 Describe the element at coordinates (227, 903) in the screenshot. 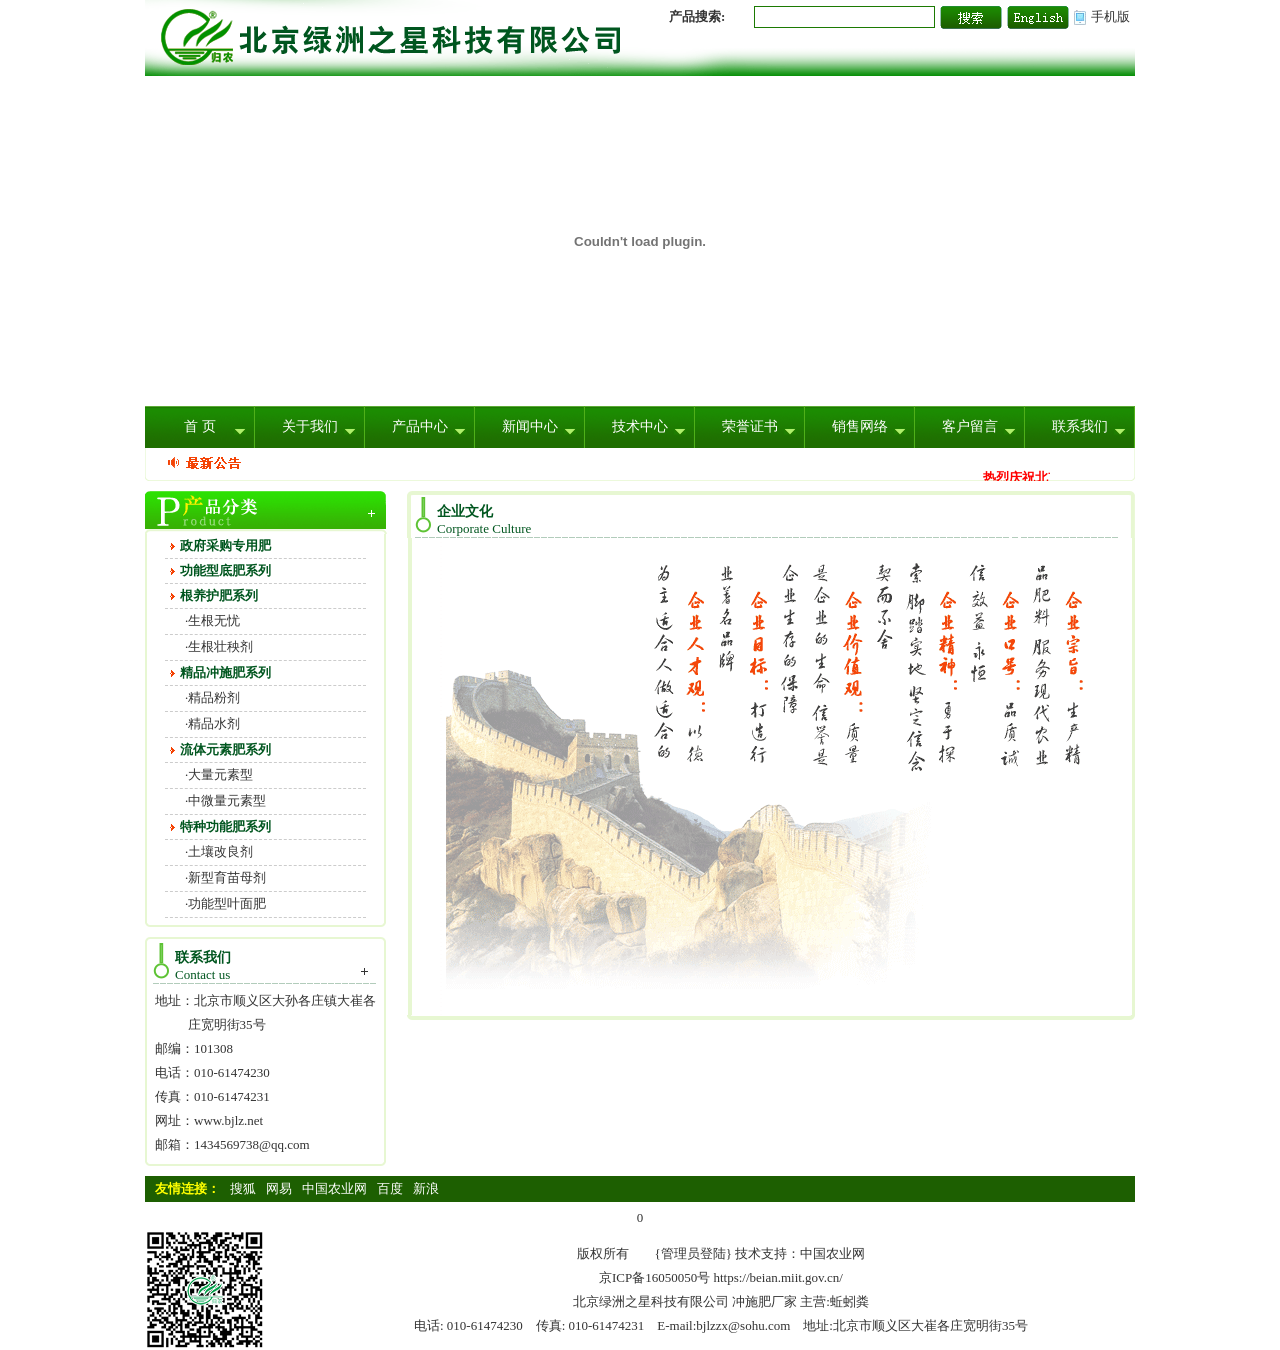

I see `功能型叶面肥` at that location.